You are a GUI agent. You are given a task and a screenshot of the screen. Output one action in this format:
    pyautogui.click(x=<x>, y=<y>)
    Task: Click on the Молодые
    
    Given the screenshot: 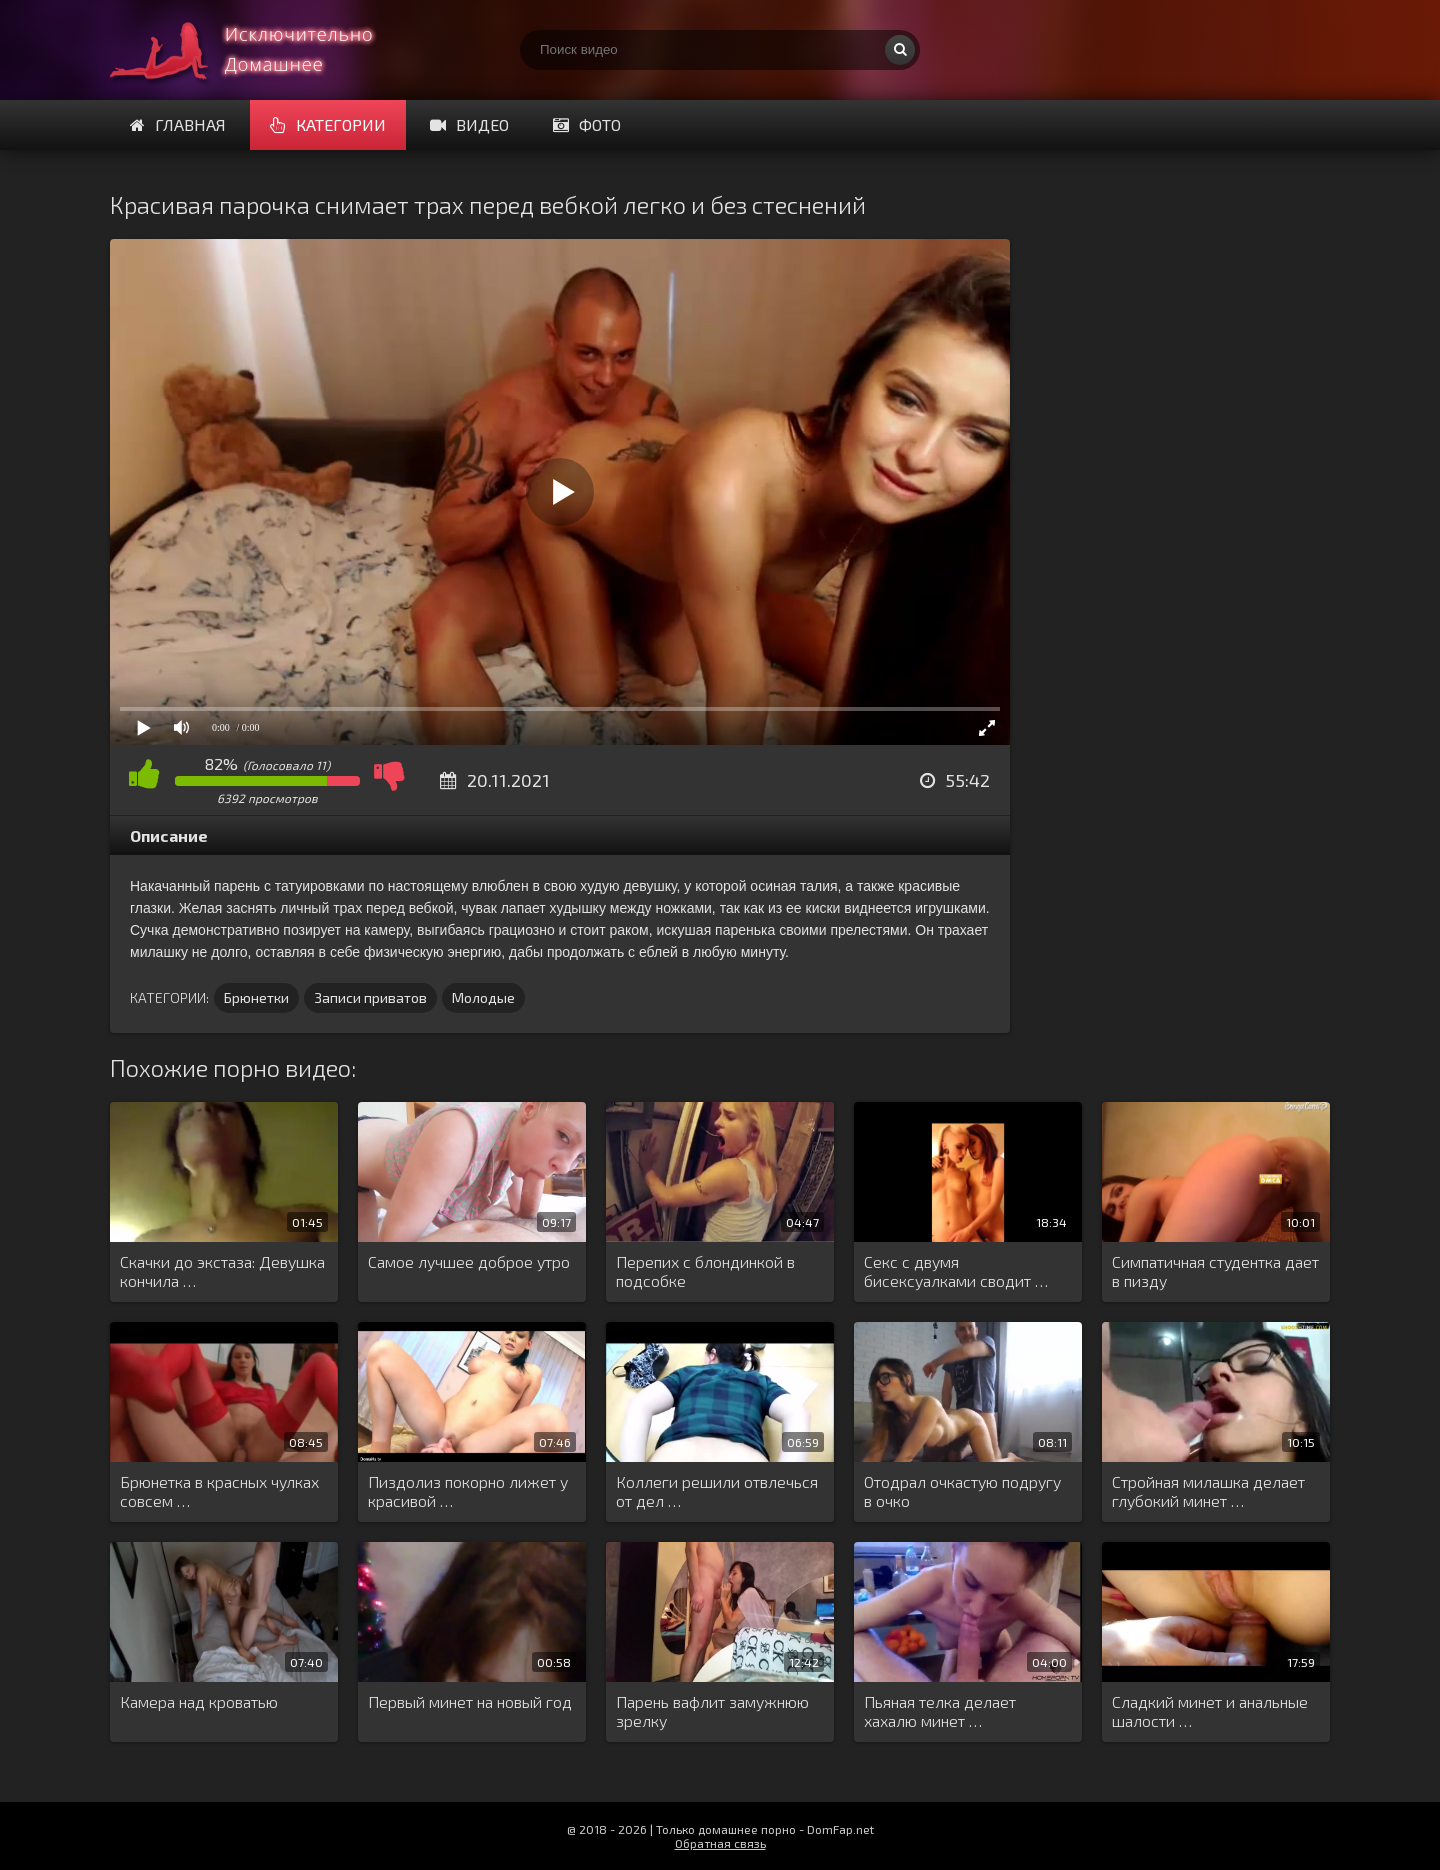 What is the action you would take?
    pyautogui.click(x=483, y=997)
    